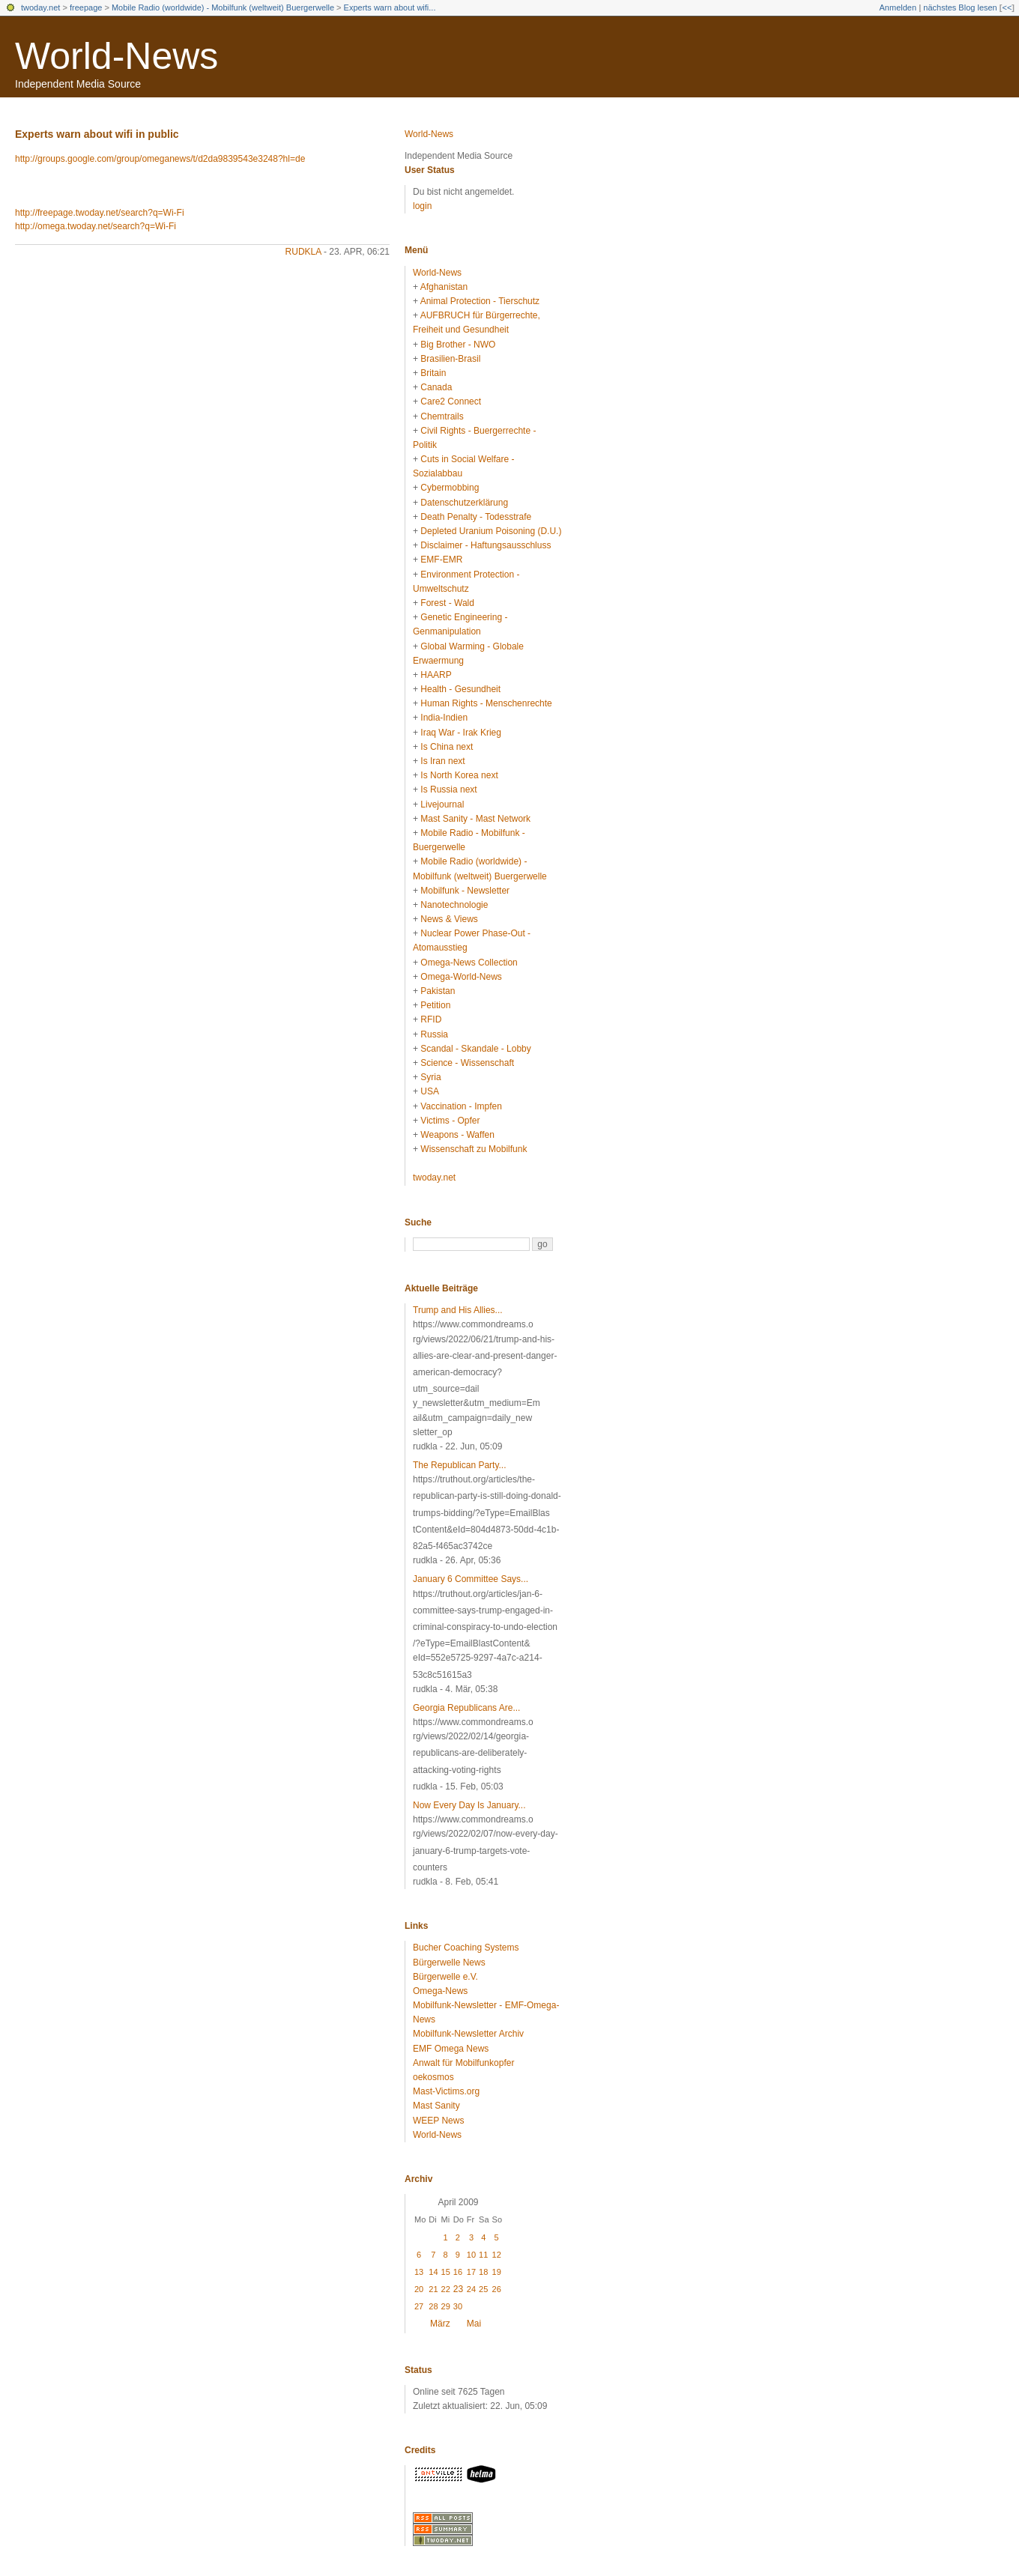 Image resolution: width=1019 pixels, height=2576 pixels. What do you see at coordinates (483, 2254) in the screenshot?
I see `11` at bounding box center [483, 2254].